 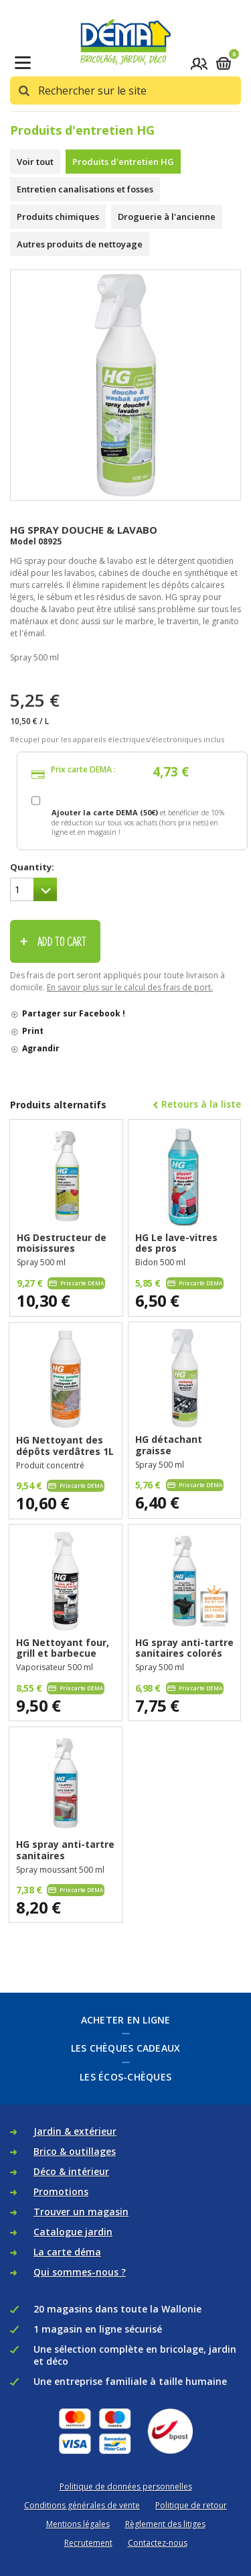 What do you see at coordinates (126, 2019) in the screenshot?
I see `Acheter en ligne` at bounding box center [126, 2019].